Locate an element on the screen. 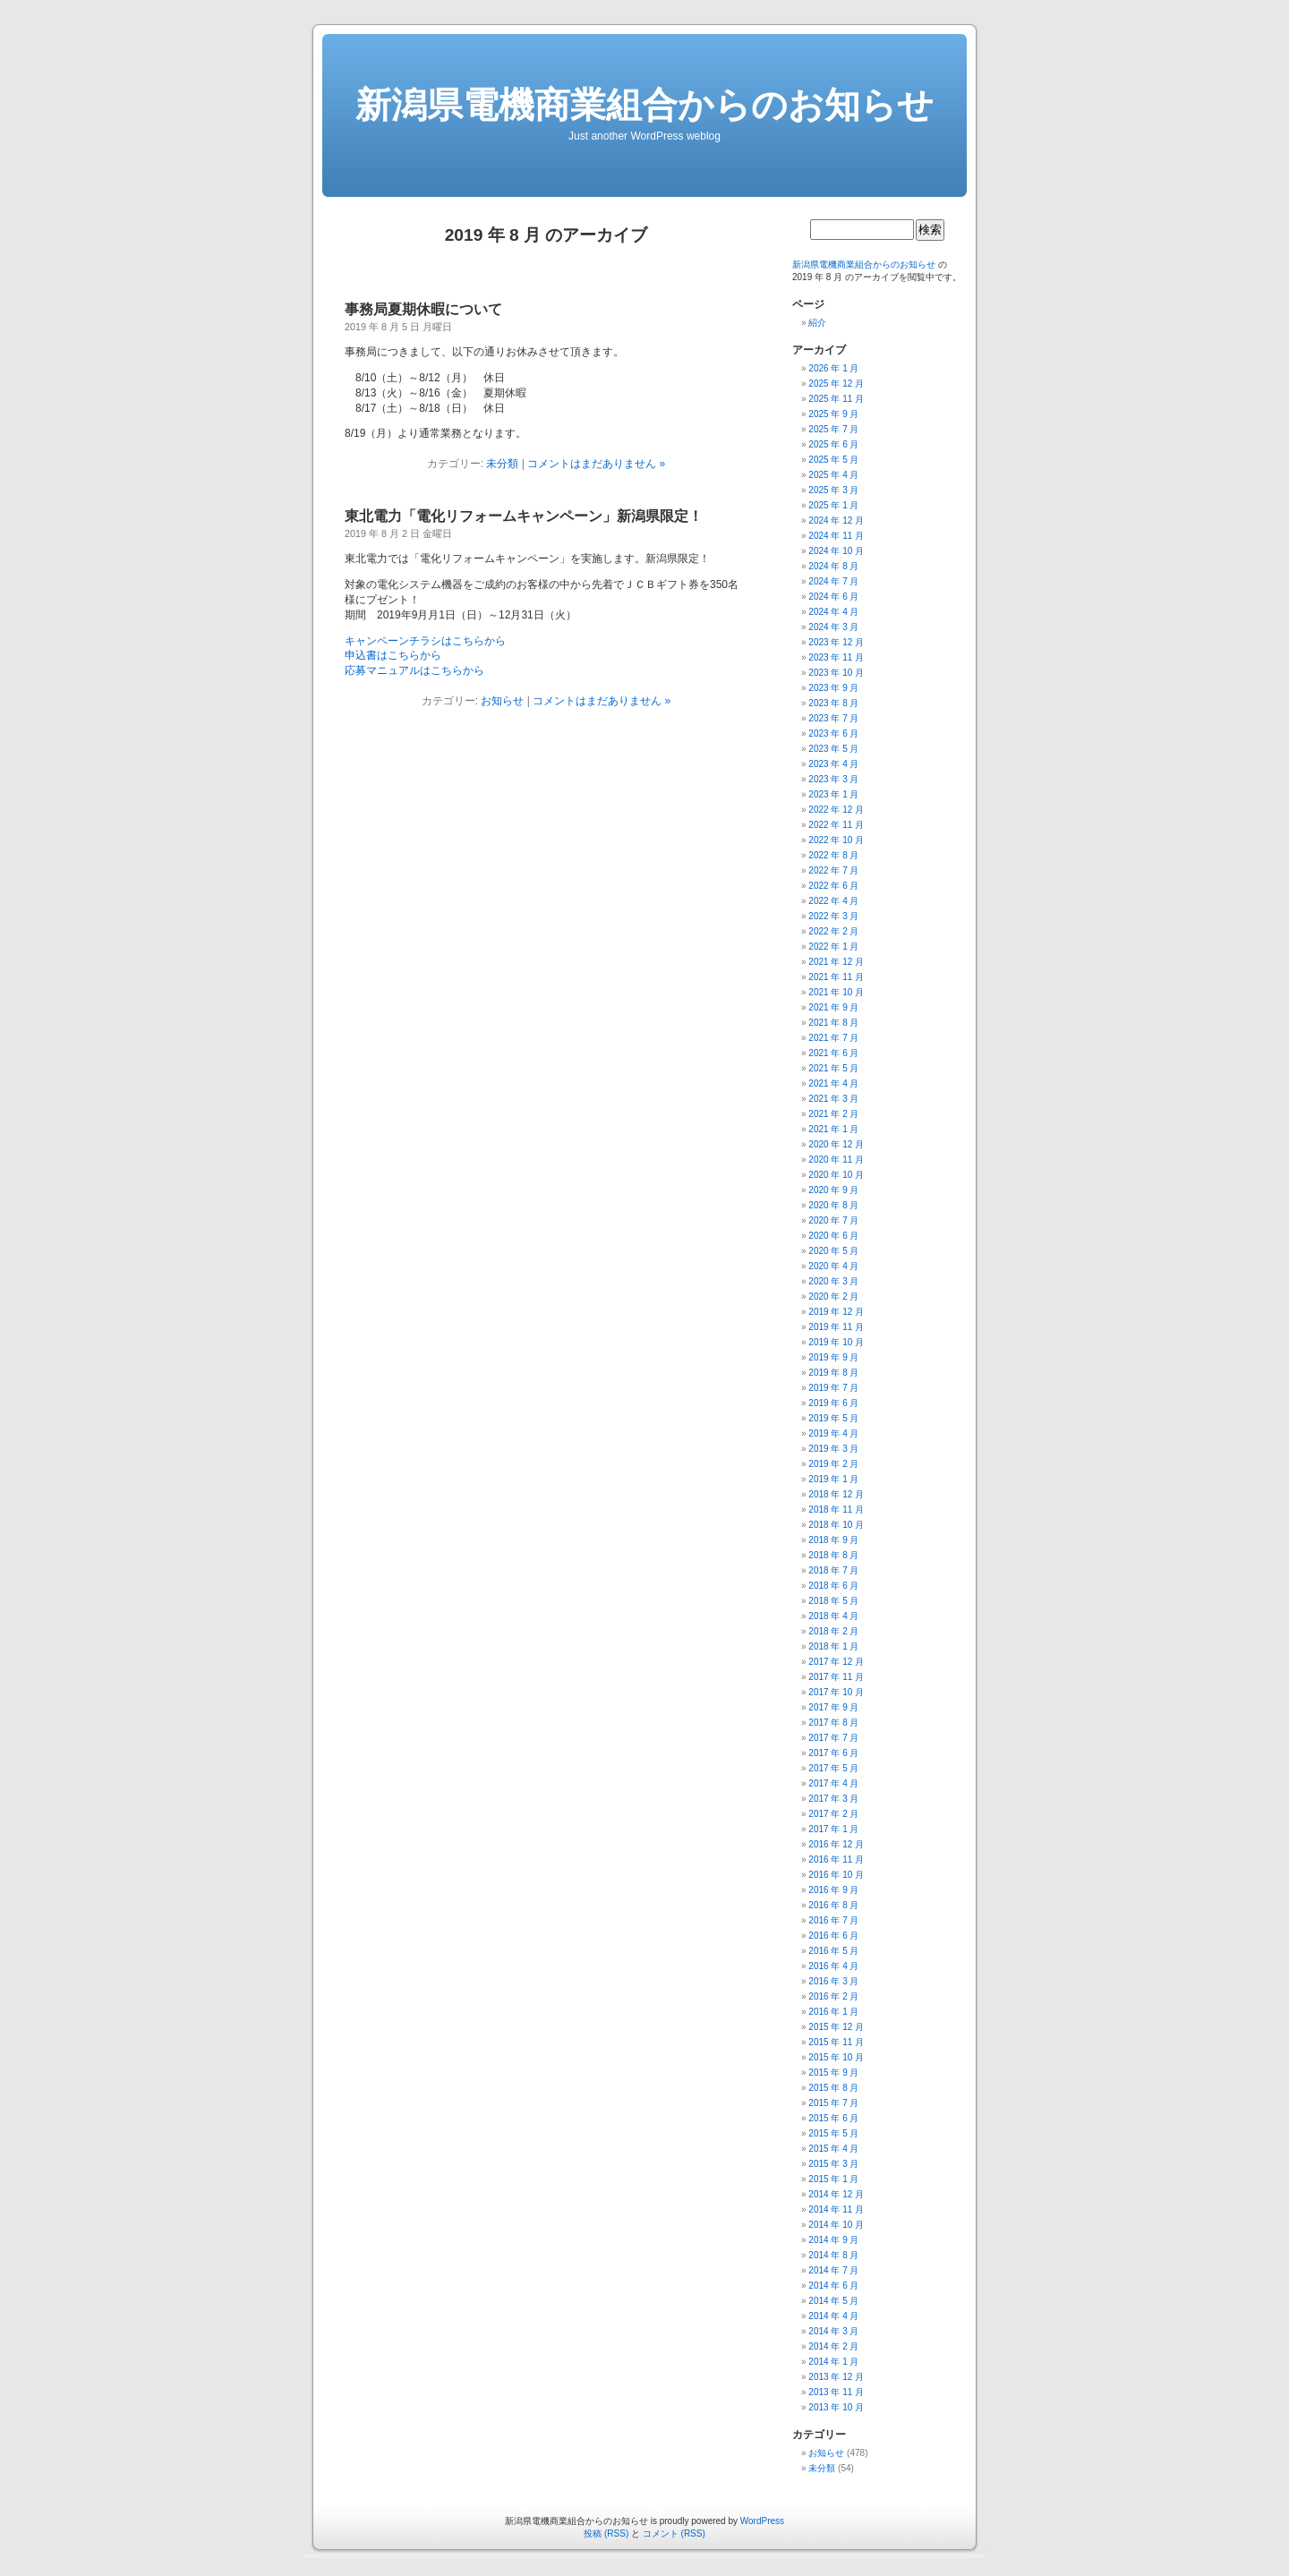 This screenshot has width=1289, height=2576. 2017 年 12 月 is located at coordinates (836, 1662).